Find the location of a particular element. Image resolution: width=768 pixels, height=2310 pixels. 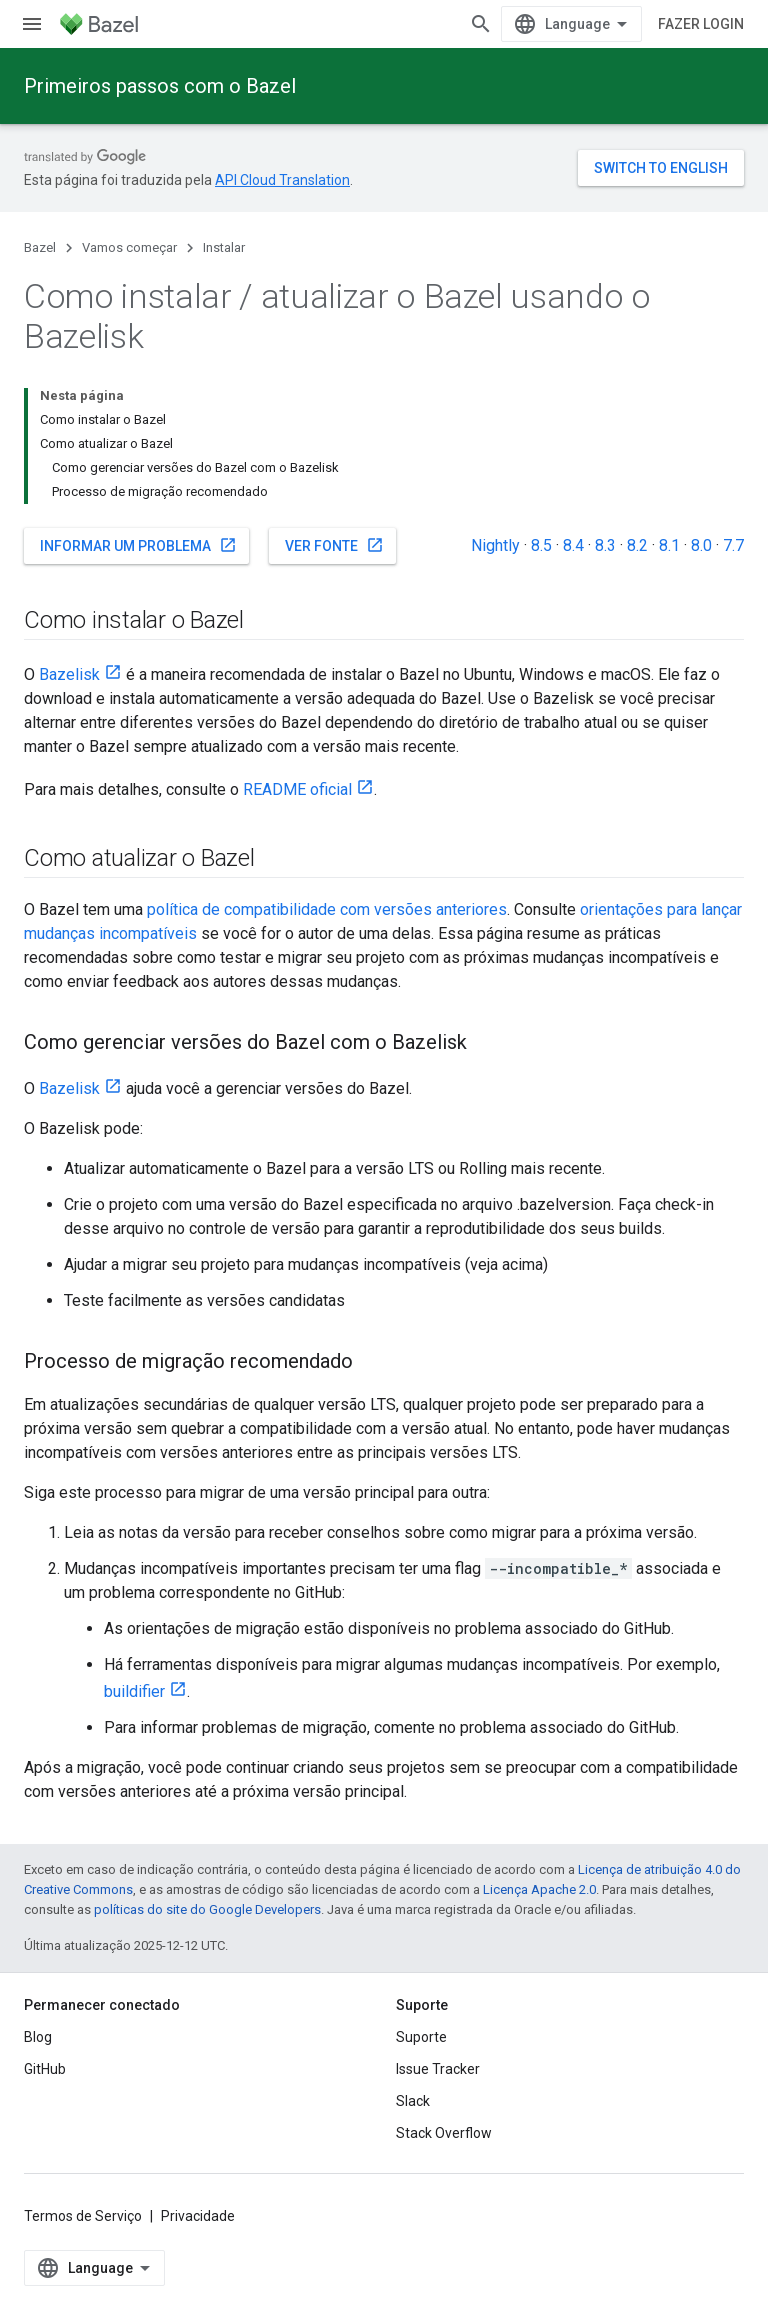

7.7 is located at coordinates (733, 545).